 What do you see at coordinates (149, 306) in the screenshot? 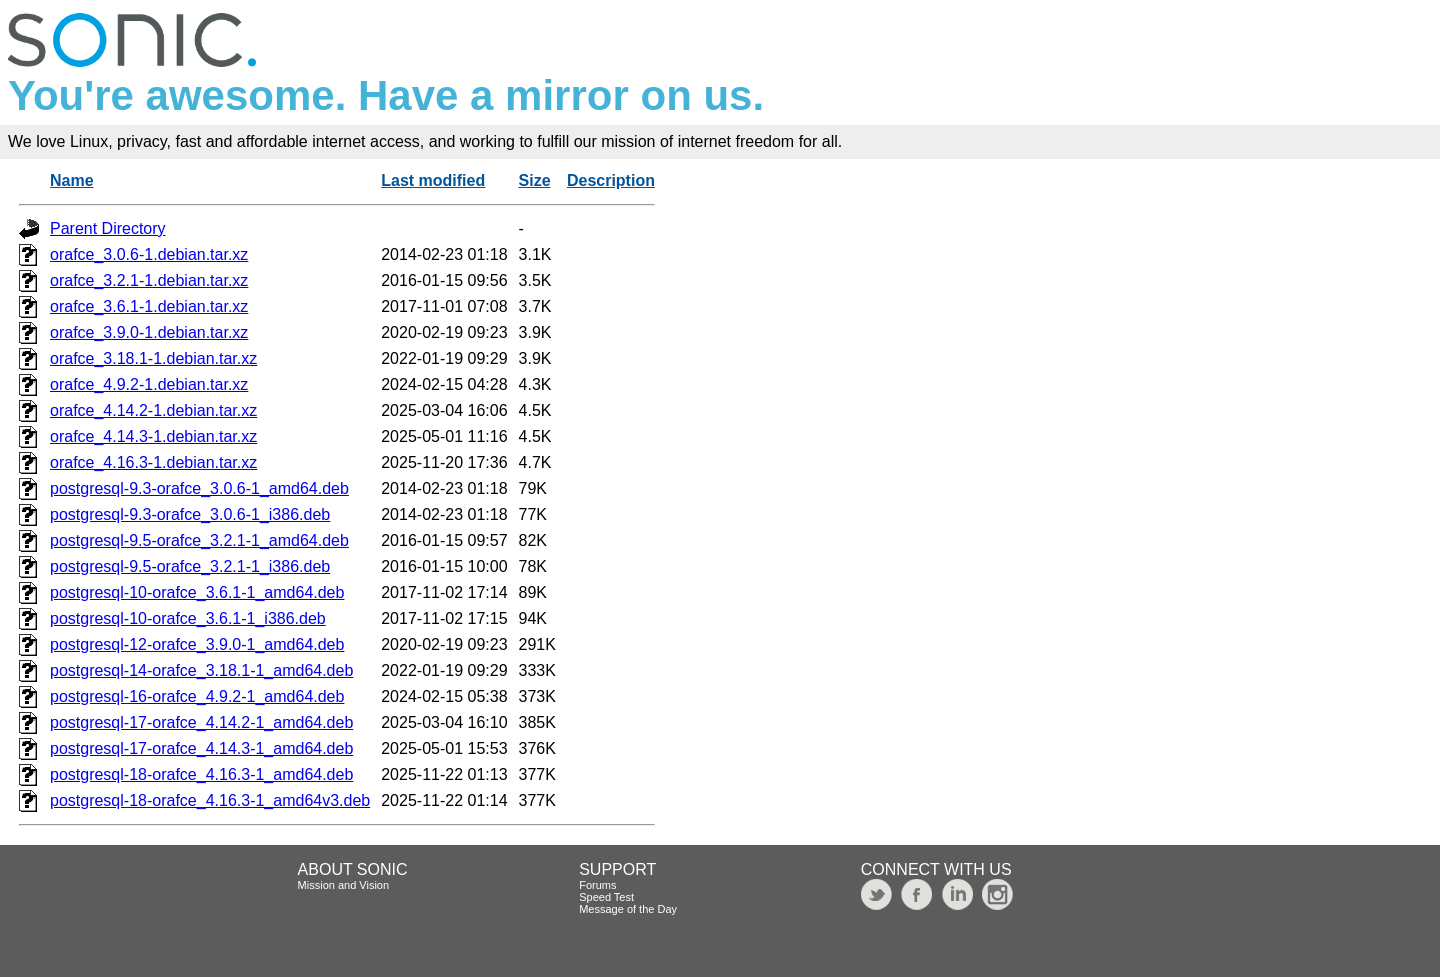
I see `orafce_3.6.1-1.debian.tar.xz` at bounding box center [149, 306].